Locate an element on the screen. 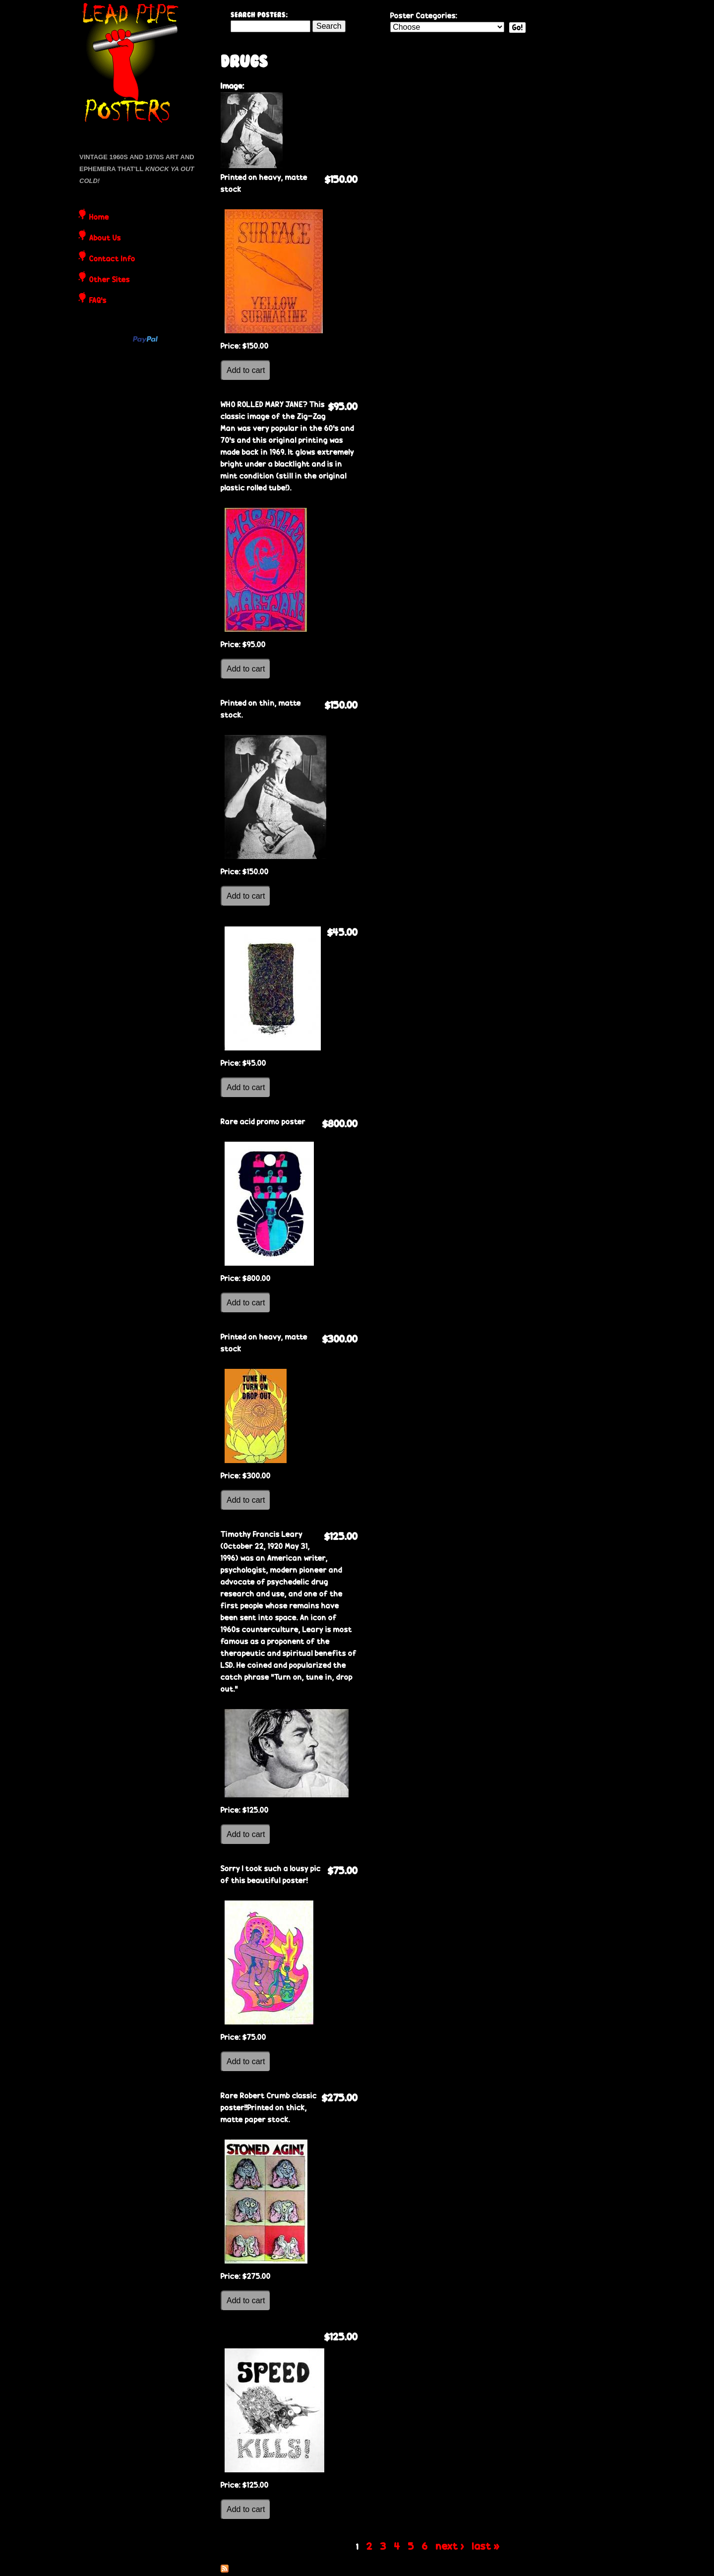 The height and width of the screenshot is (2576, 714). Contact Info is located at coordinates (112, 259).